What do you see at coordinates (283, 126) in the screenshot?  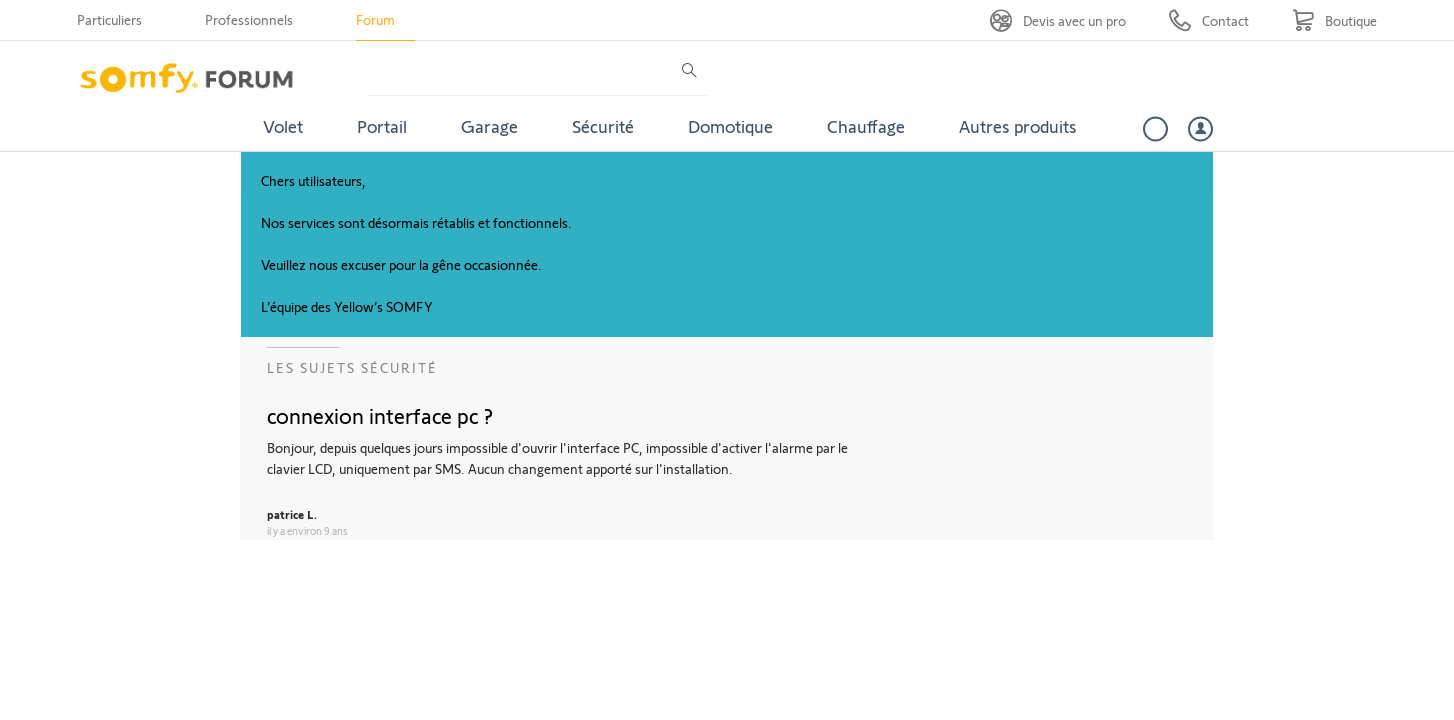 I see `Volet` at bounding box center [283, 126].